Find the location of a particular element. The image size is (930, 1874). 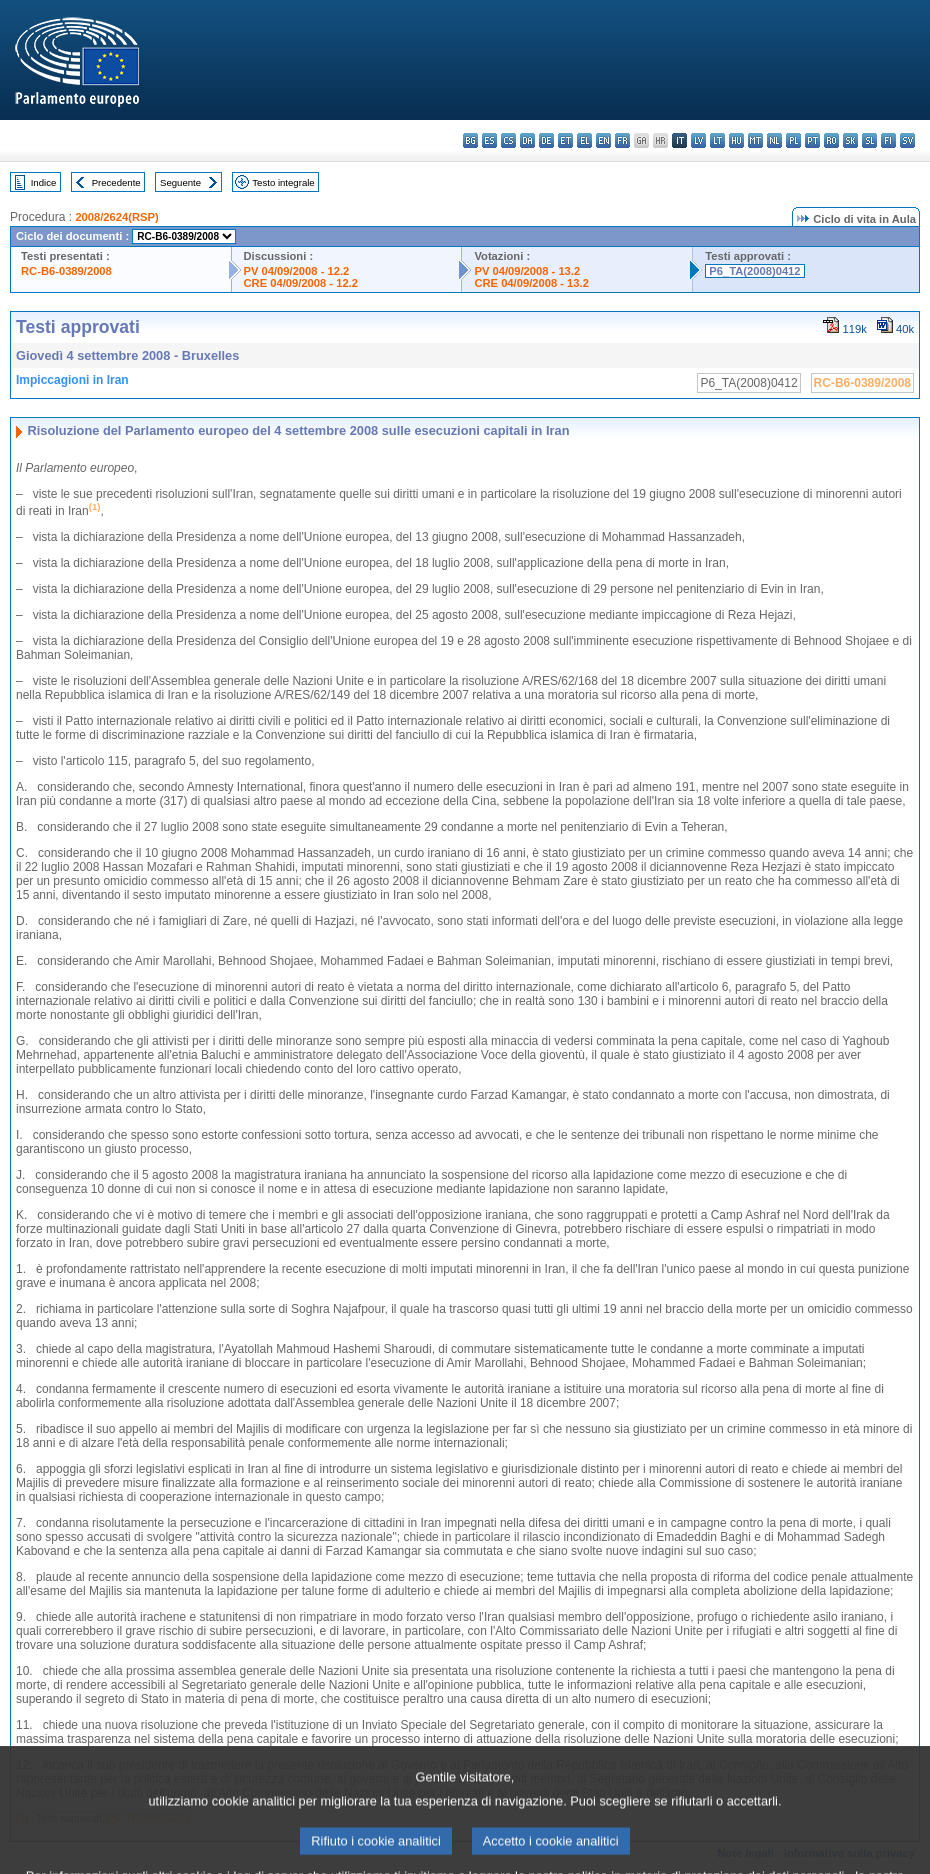

mt - Malti is located at coordinates (755, 140).